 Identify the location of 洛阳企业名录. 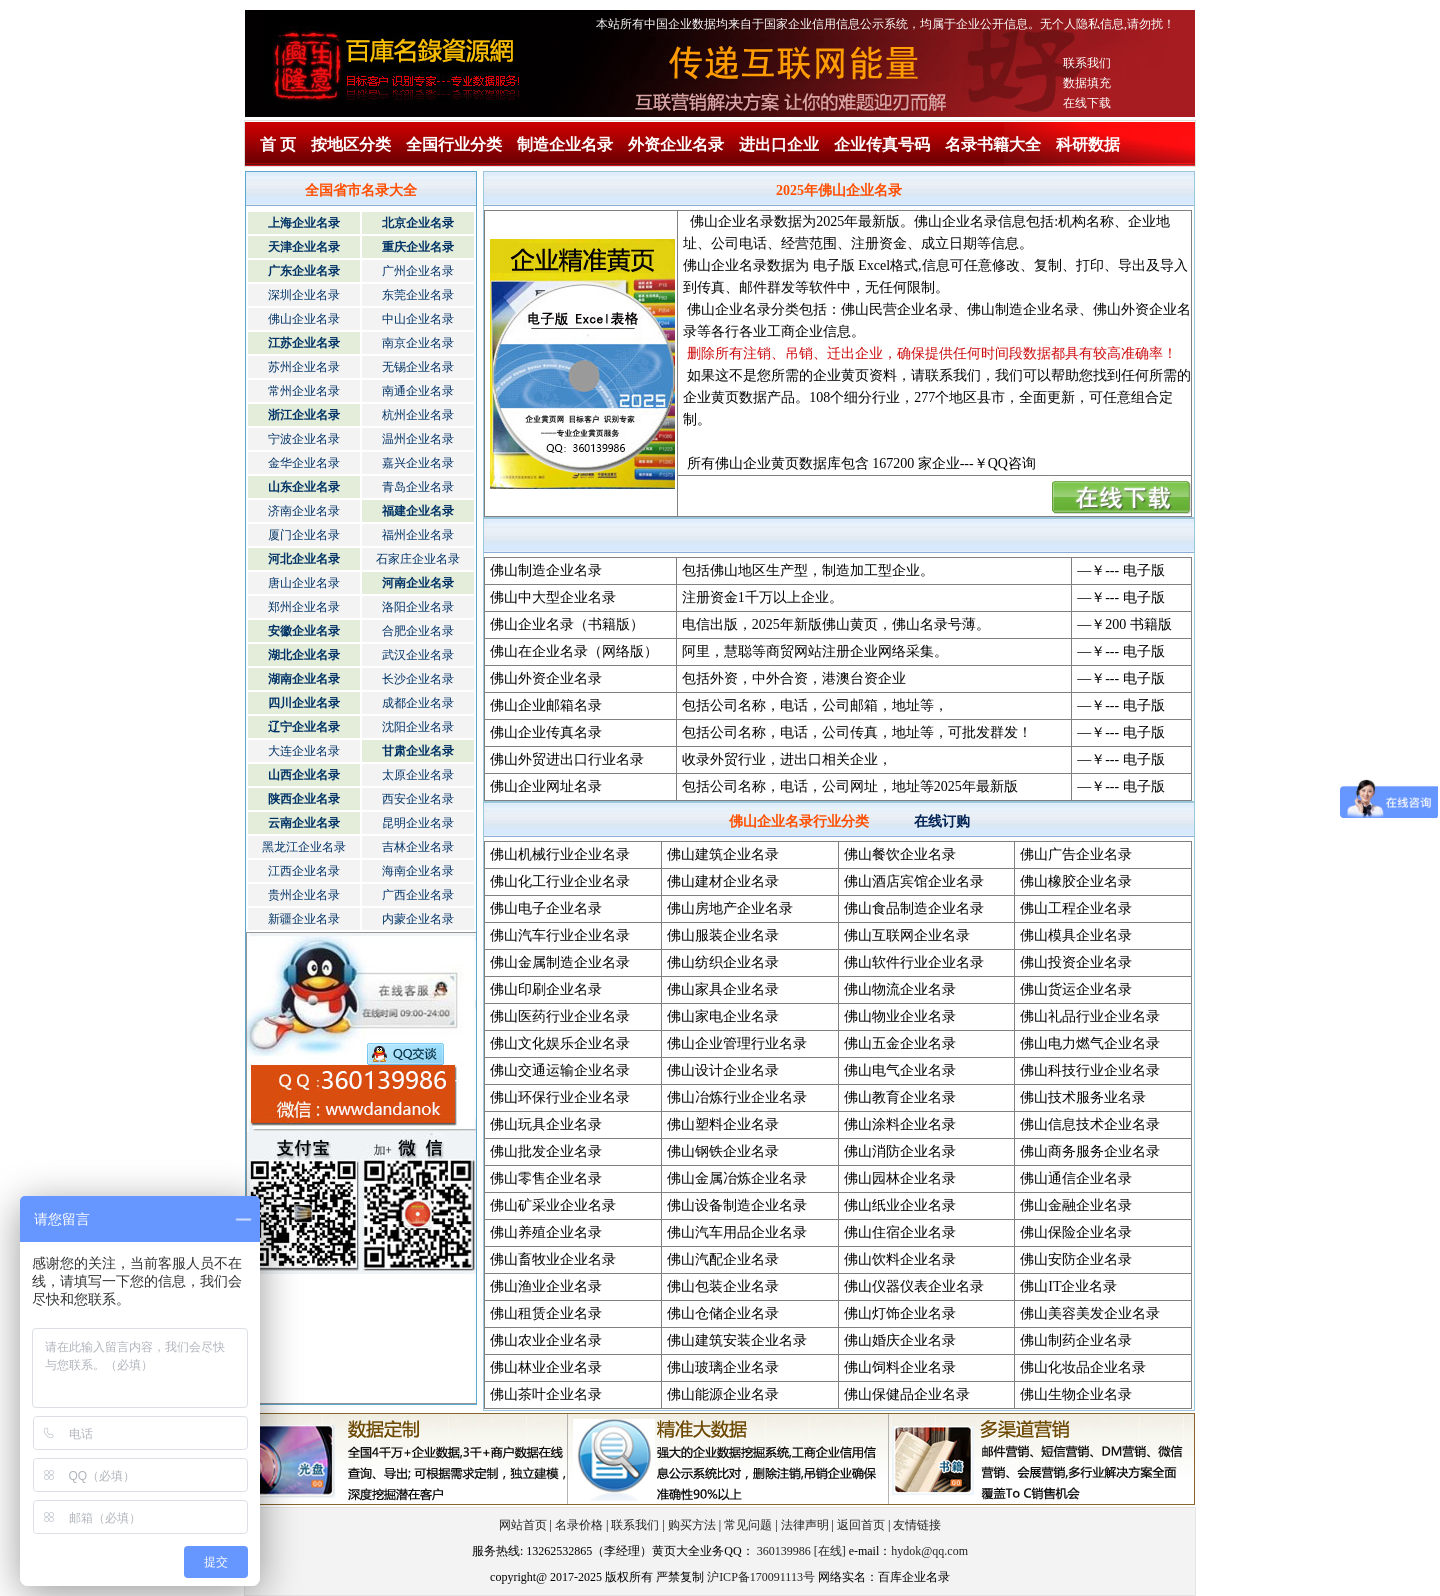
(418, 607).